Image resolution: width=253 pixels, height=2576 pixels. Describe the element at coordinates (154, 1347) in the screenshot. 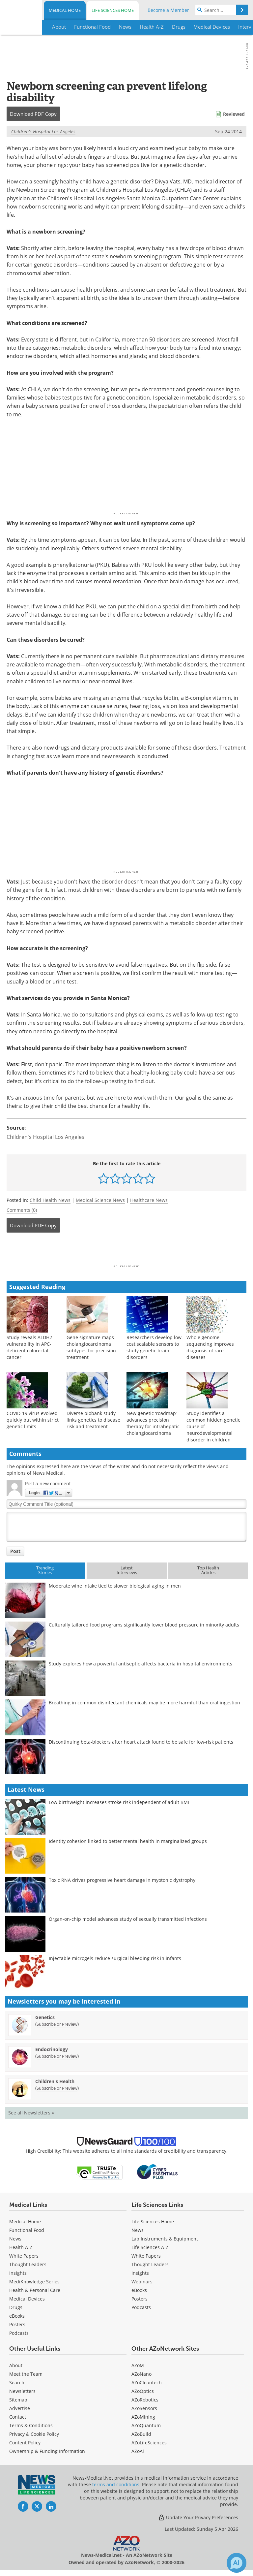

I see `Researchers develop low-cost scalable sensors to study genetic brain disorders` at that location.